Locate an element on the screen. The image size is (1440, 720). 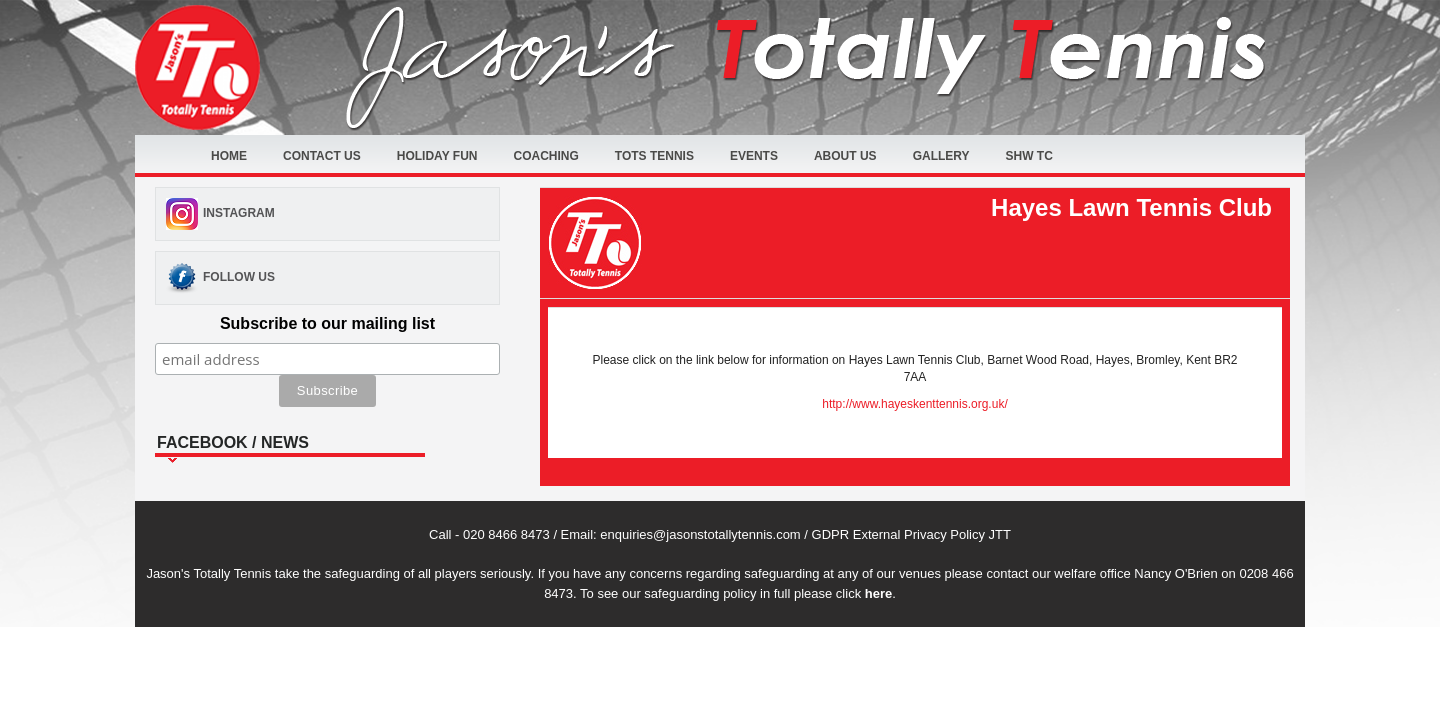
Tots Tennis is located at coordinates (654, 156).